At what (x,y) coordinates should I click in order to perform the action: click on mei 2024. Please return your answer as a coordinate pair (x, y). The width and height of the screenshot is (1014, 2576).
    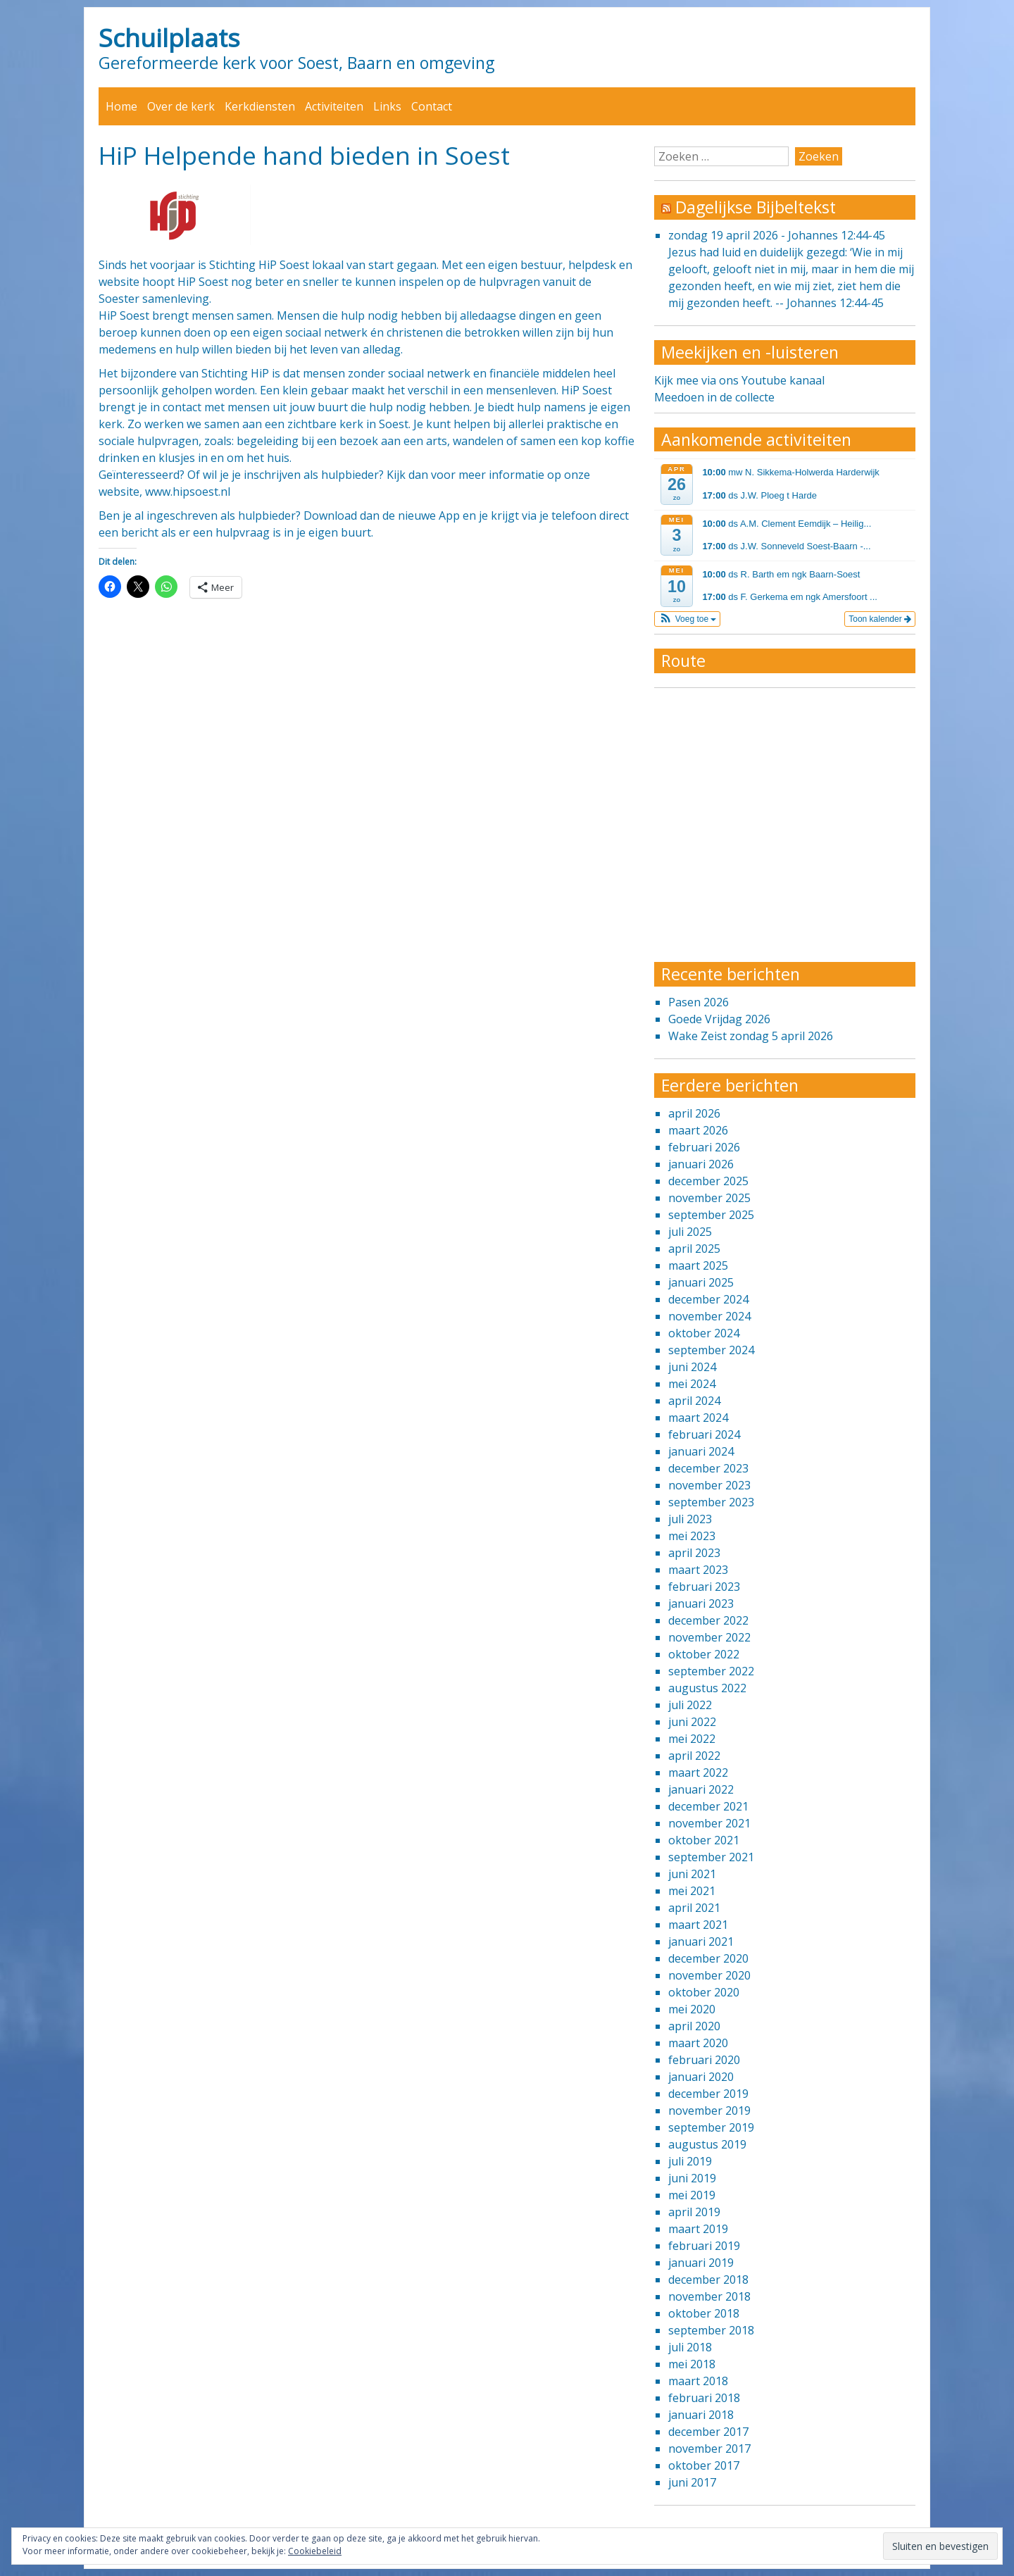
    Looking at the image, I should click on (691, 1384).